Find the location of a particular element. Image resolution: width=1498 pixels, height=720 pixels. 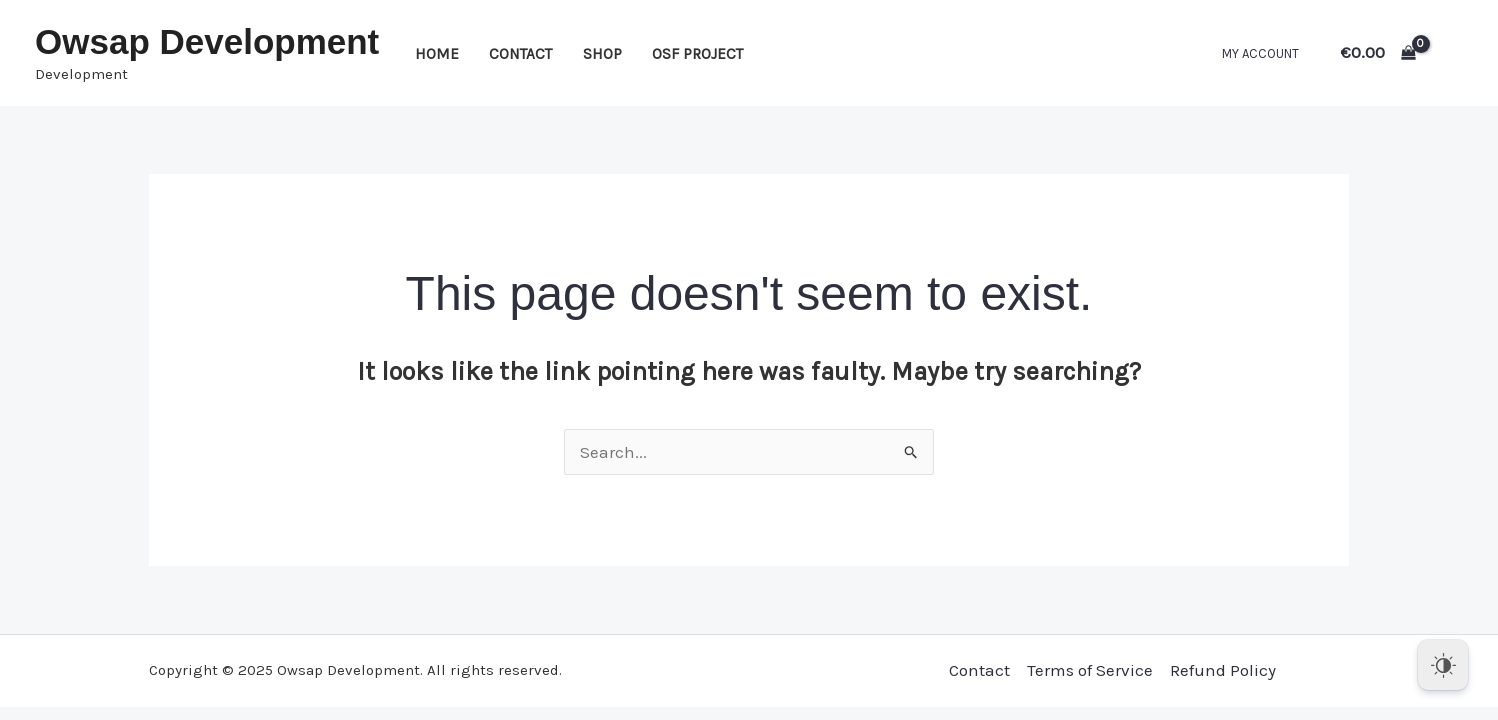

Contact is located at coordinates (520, 54).